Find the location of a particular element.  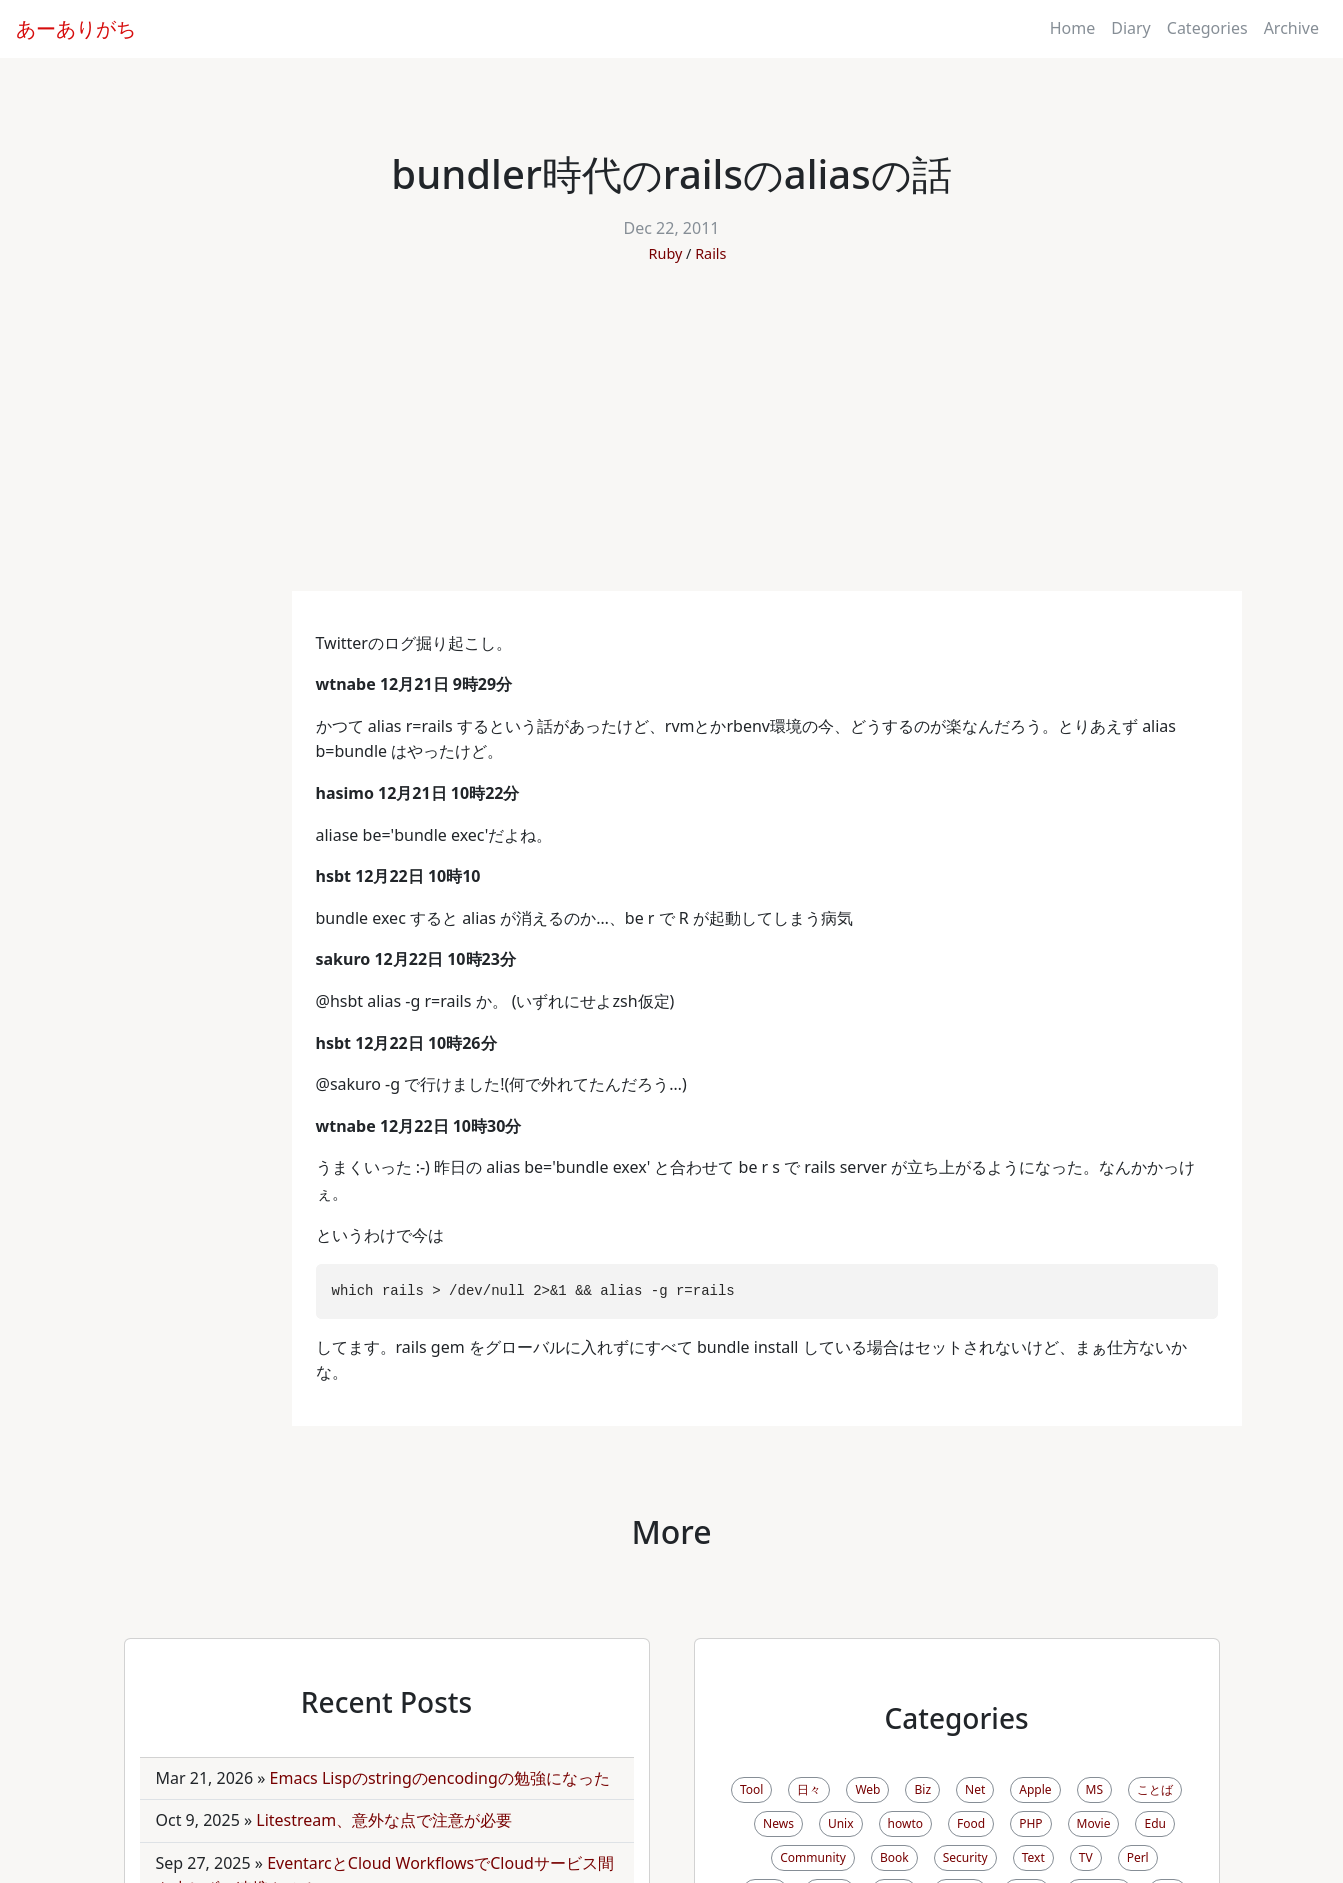

あーありがち is located at coordinates (76, 28).